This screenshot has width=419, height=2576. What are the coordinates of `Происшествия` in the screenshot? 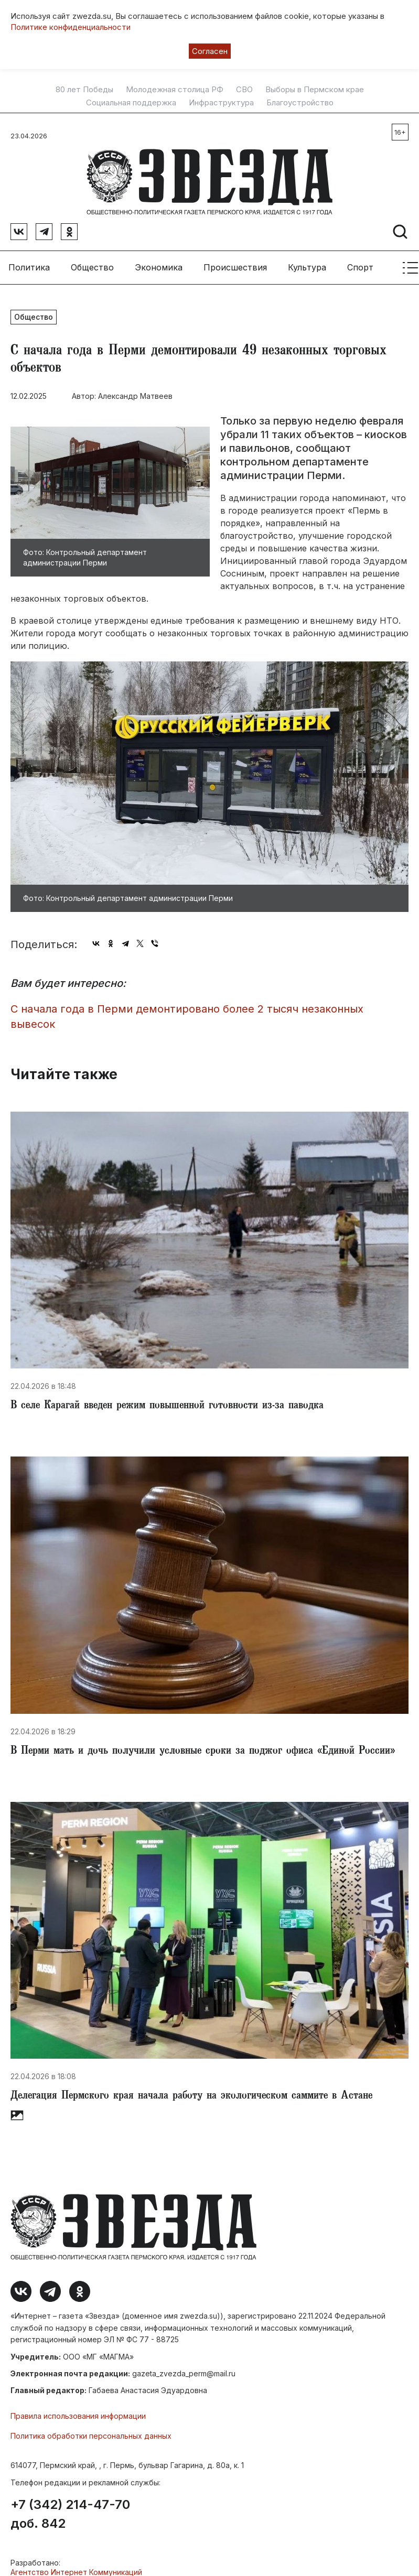 It's located at (235, 267).